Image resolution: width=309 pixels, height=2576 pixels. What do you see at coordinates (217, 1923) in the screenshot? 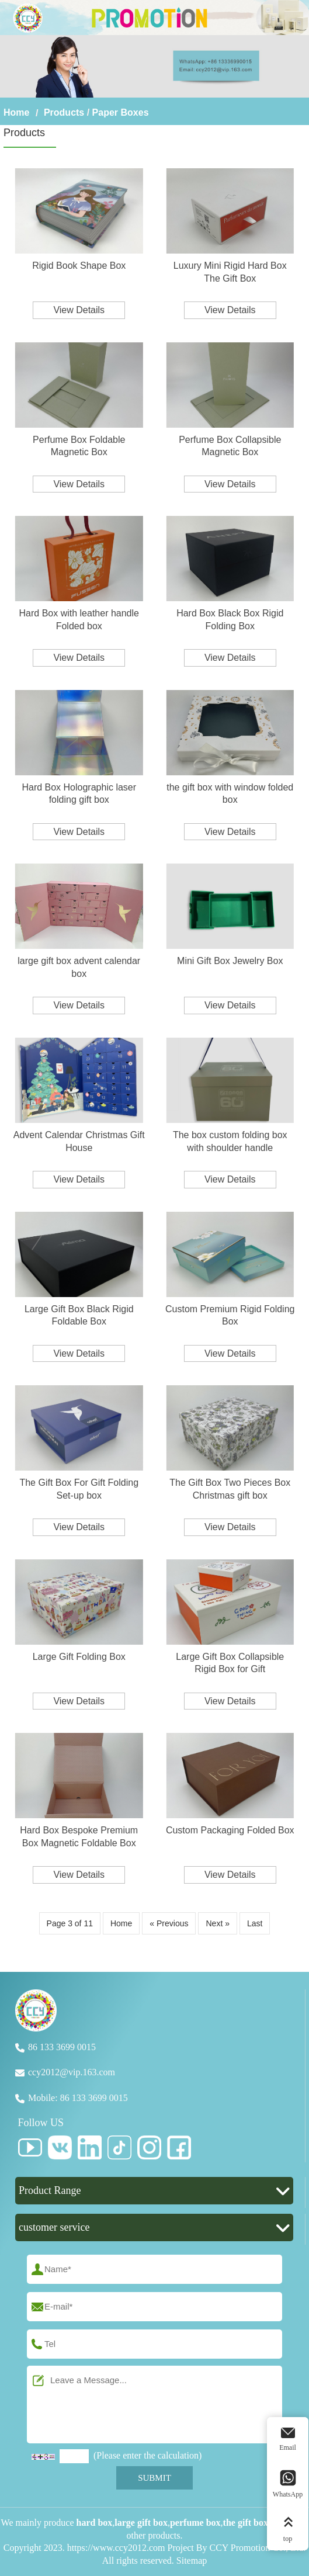
I see `Next »` at bounding box center [217, 1923].